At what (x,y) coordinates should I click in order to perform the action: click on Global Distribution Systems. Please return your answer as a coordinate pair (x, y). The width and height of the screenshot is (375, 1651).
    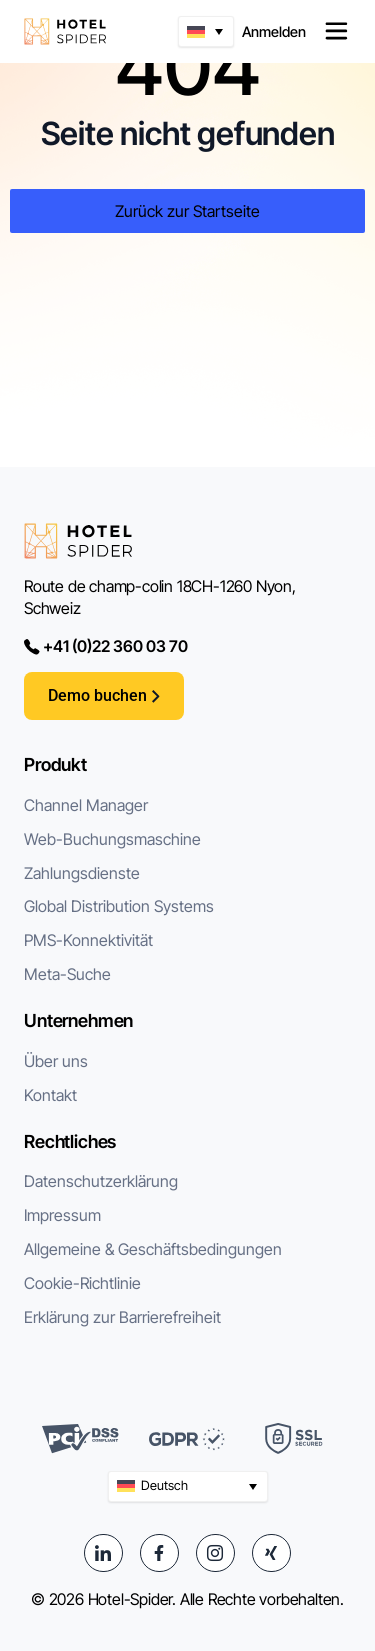
    Looking at the image, I should click on (119, 906).